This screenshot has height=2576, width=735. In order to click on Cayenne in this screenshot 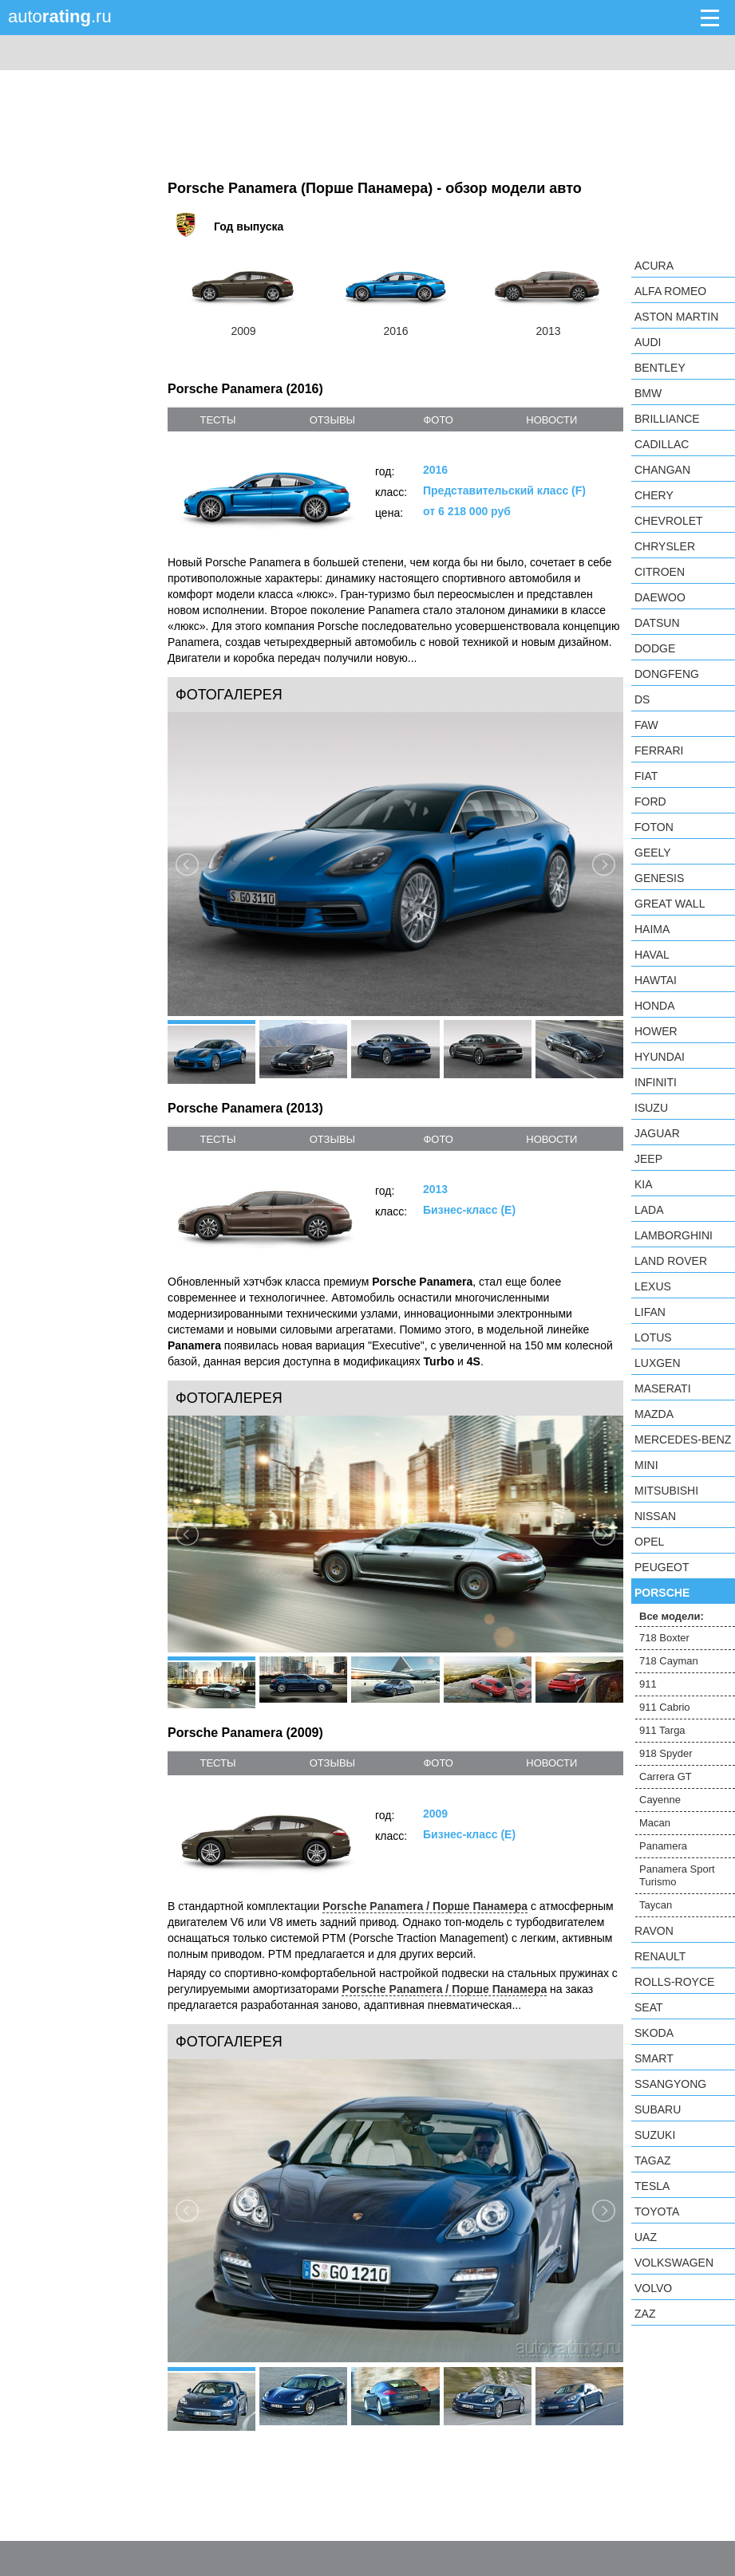, I will do `click(660, 1800)`.